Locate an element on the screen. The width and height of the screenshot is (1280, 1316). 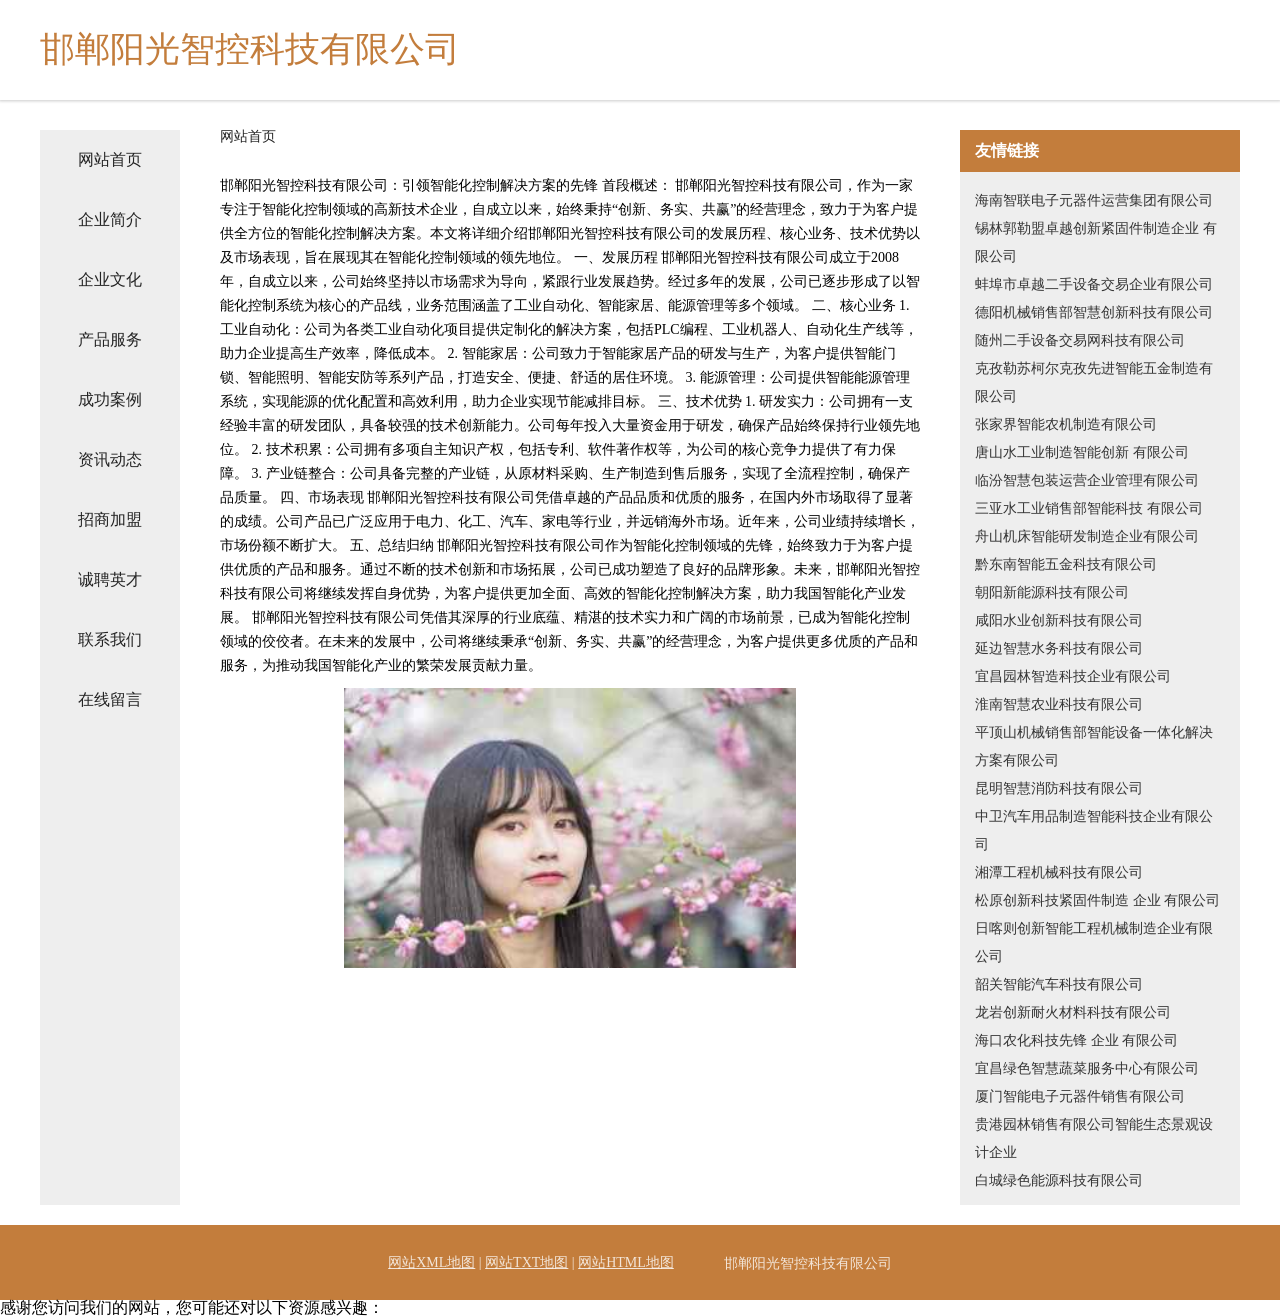
成功案例 is located at coordinates (110, 399).